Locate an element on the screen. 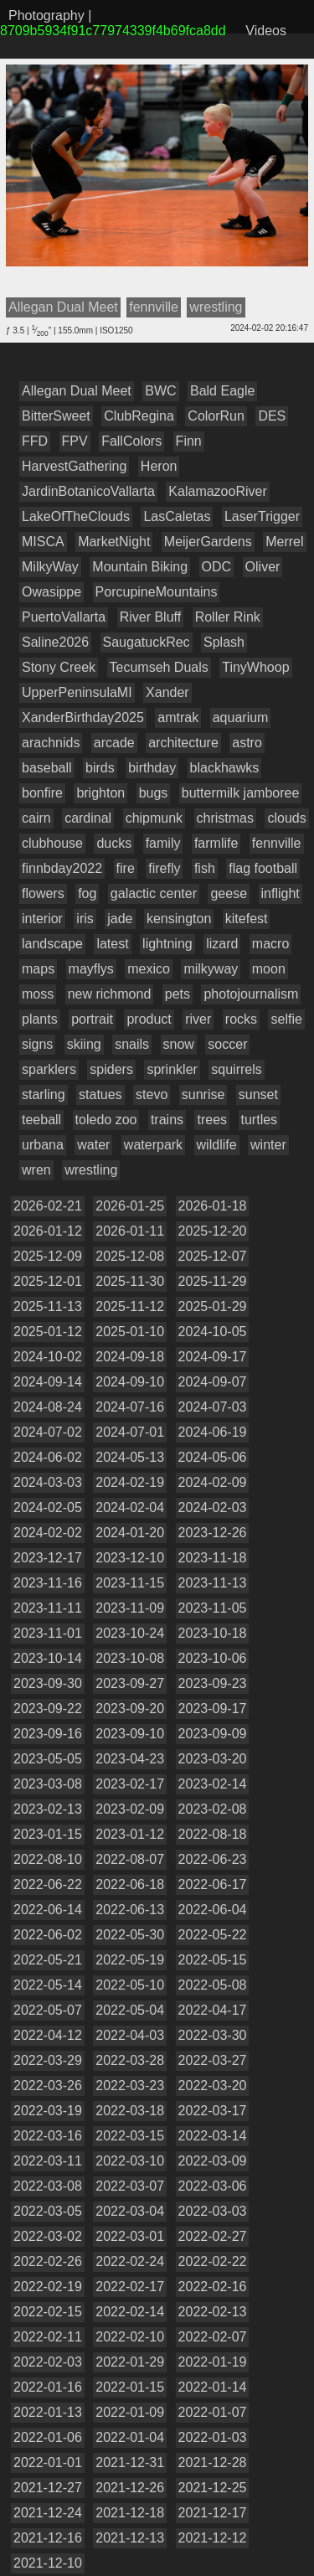 The width and height of the screenshot is (314, 2576). 2021-12-13 is located at coordinates (129, 2538).